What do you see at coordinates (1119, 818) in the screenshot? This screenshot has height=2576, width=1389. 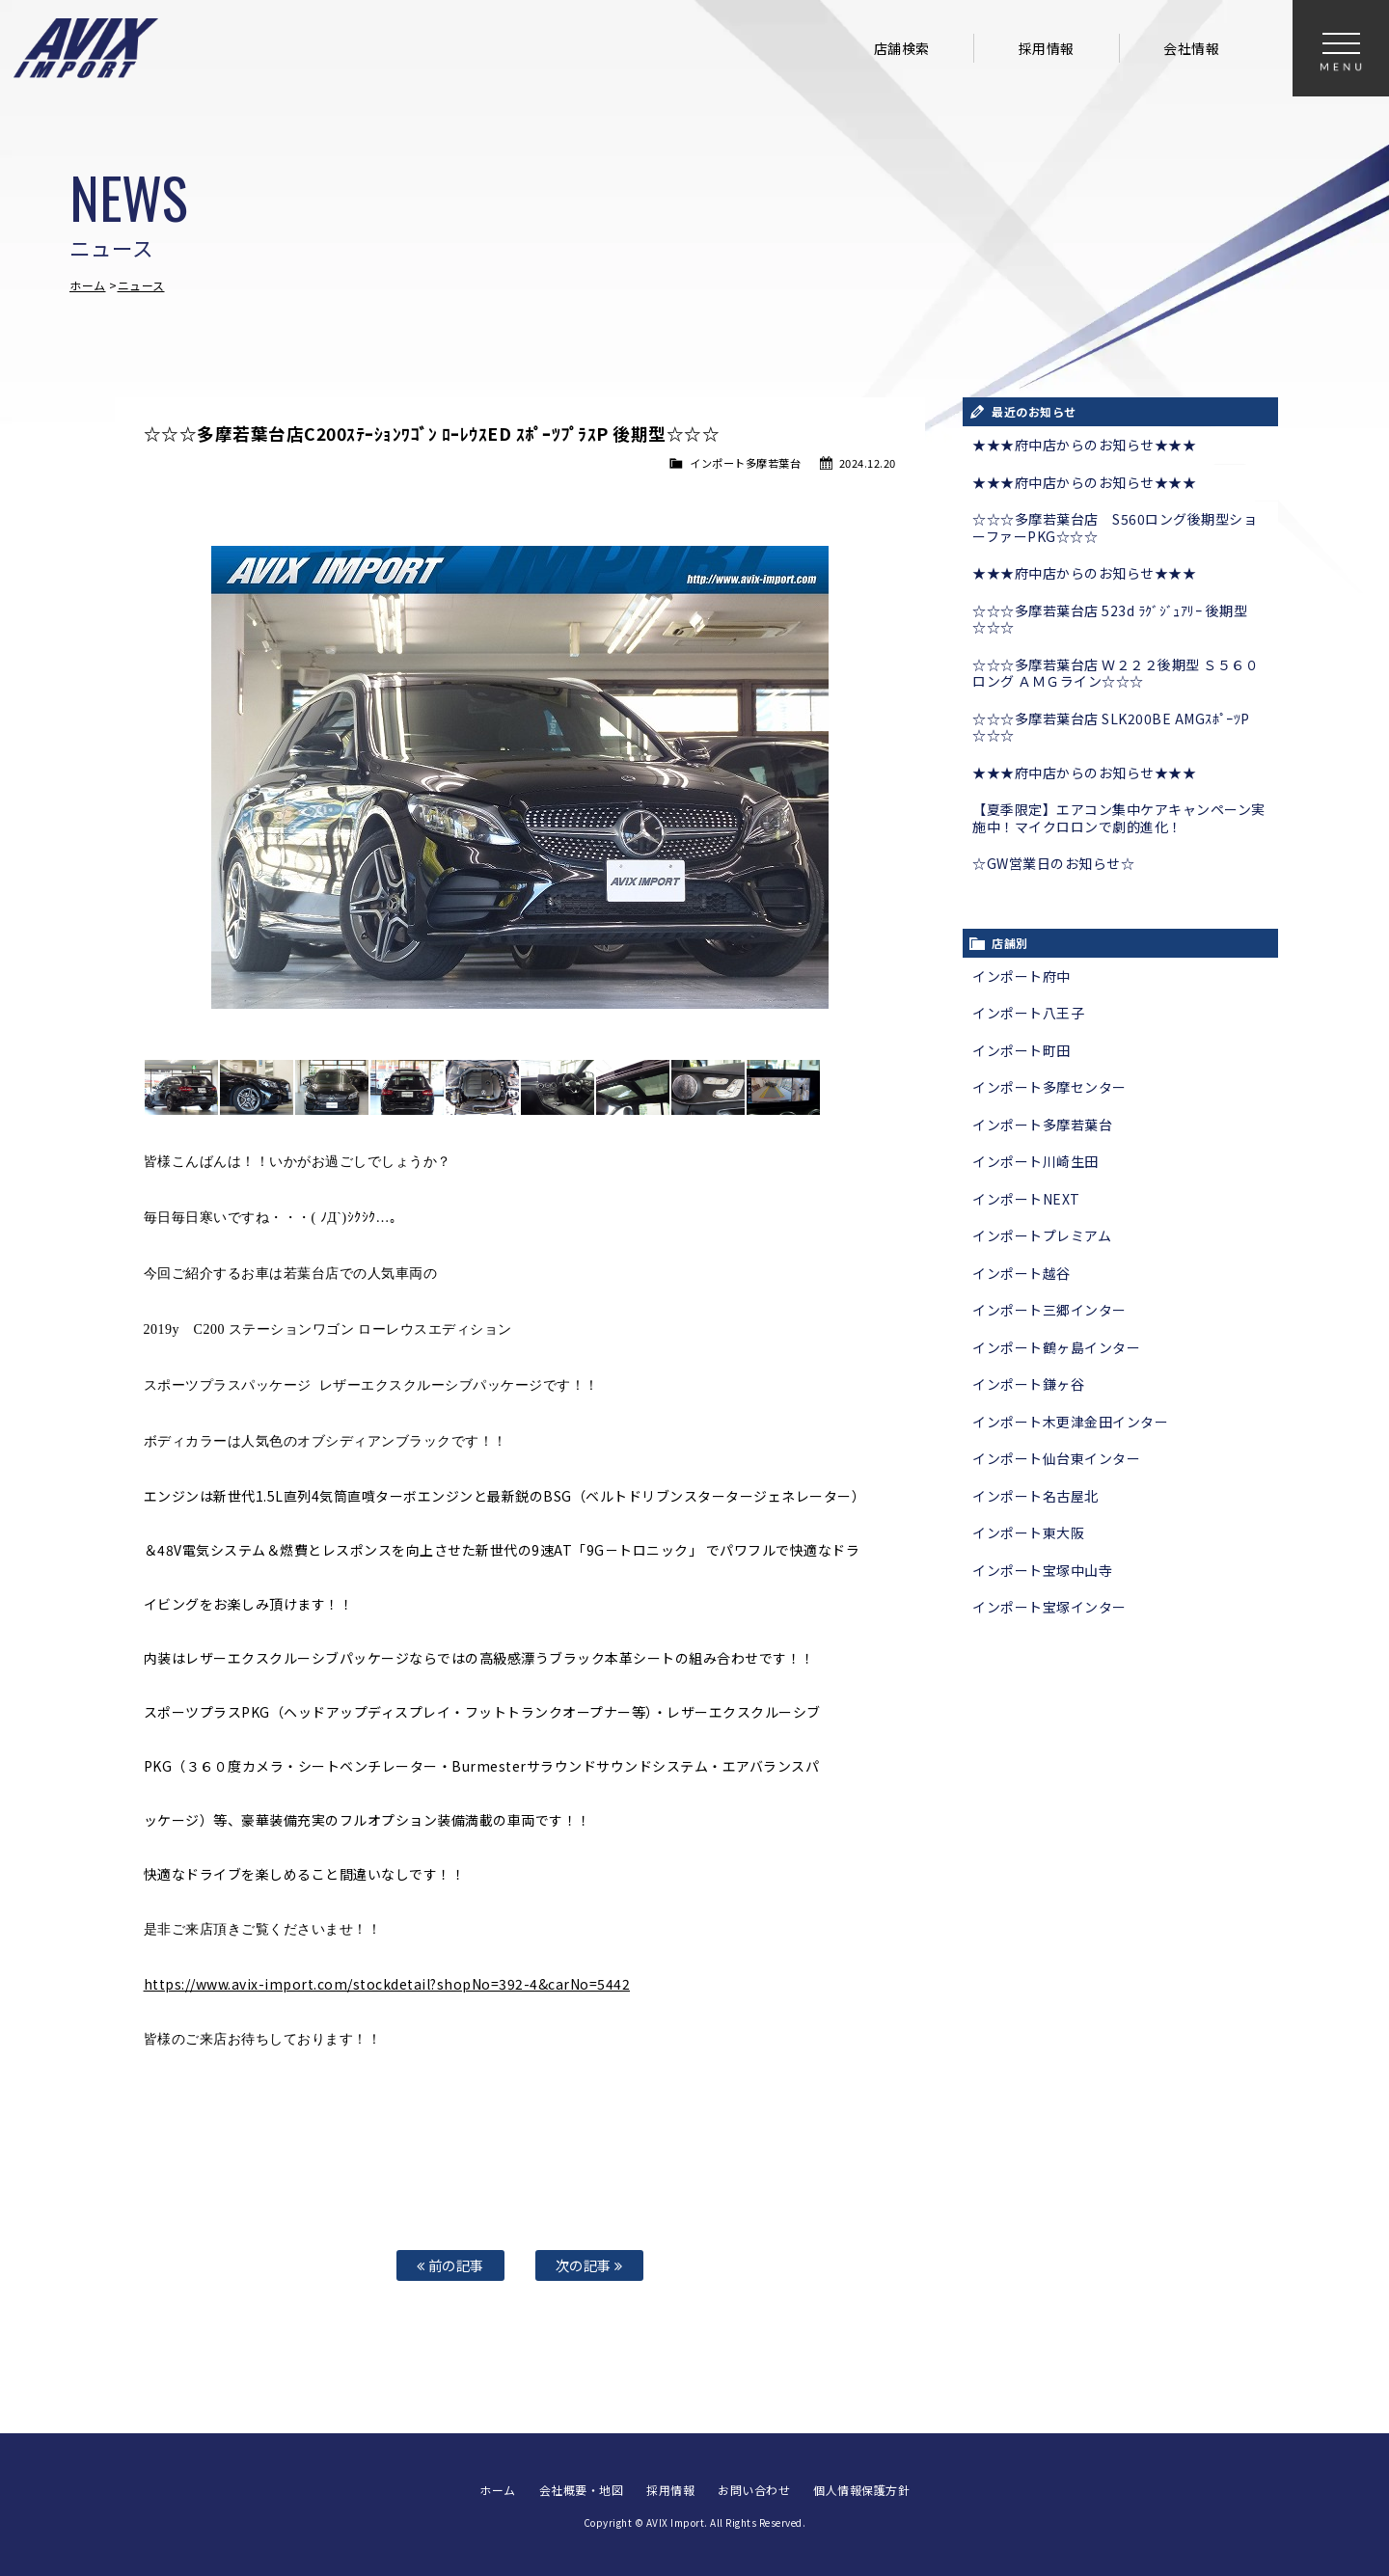 I see `【夏季限定】エアコン集中ケアキャンペーン実施中！マイクロロンで劇的進化！` at bounding box center [1119, 818].